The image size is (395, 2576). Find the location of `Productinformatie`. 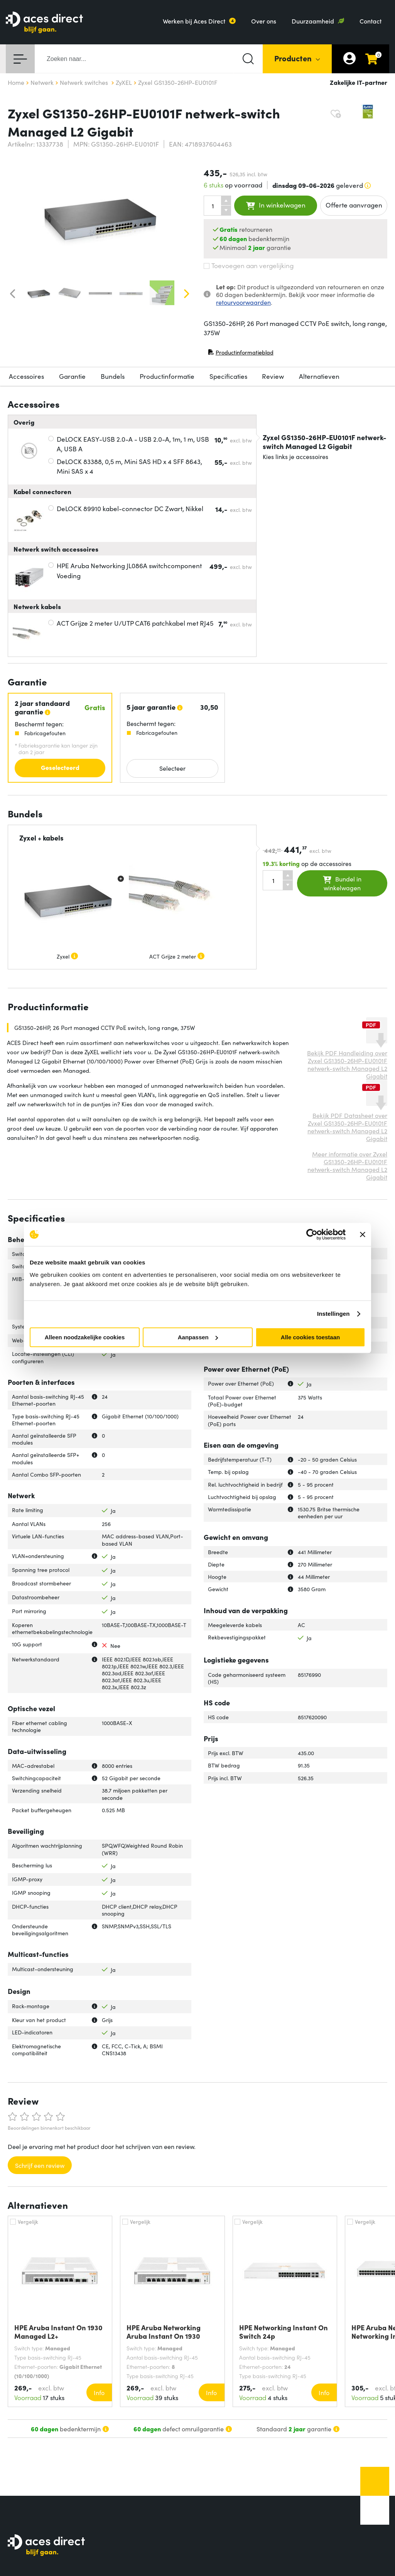

Productinformatie is located at coordinates (167, 376).